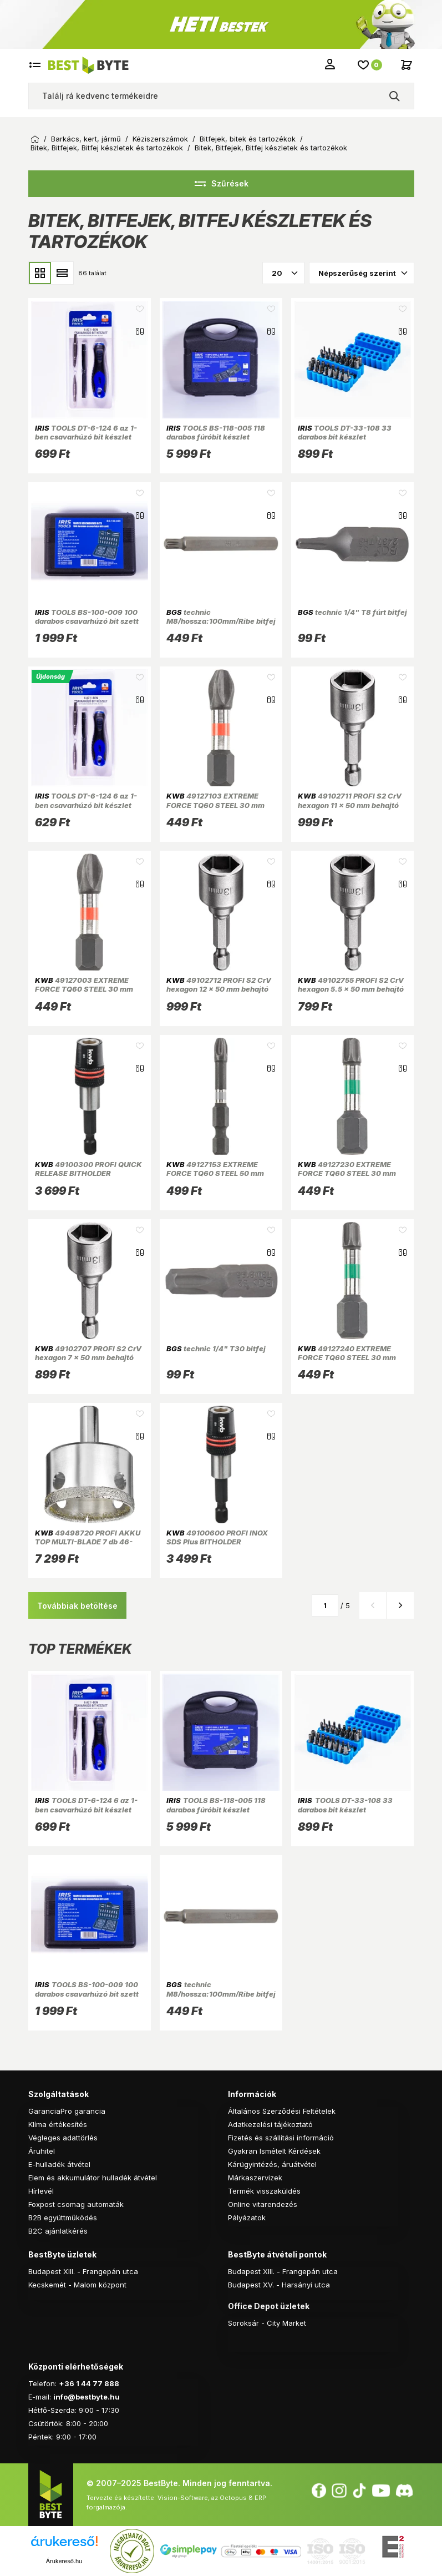 Image resolution: width=442 pixels, height=2576 pixels. What do you see at coordinates (41, 2190) in the screenshot?
I see `Hírlevél` at bounding box center [41, 2190].